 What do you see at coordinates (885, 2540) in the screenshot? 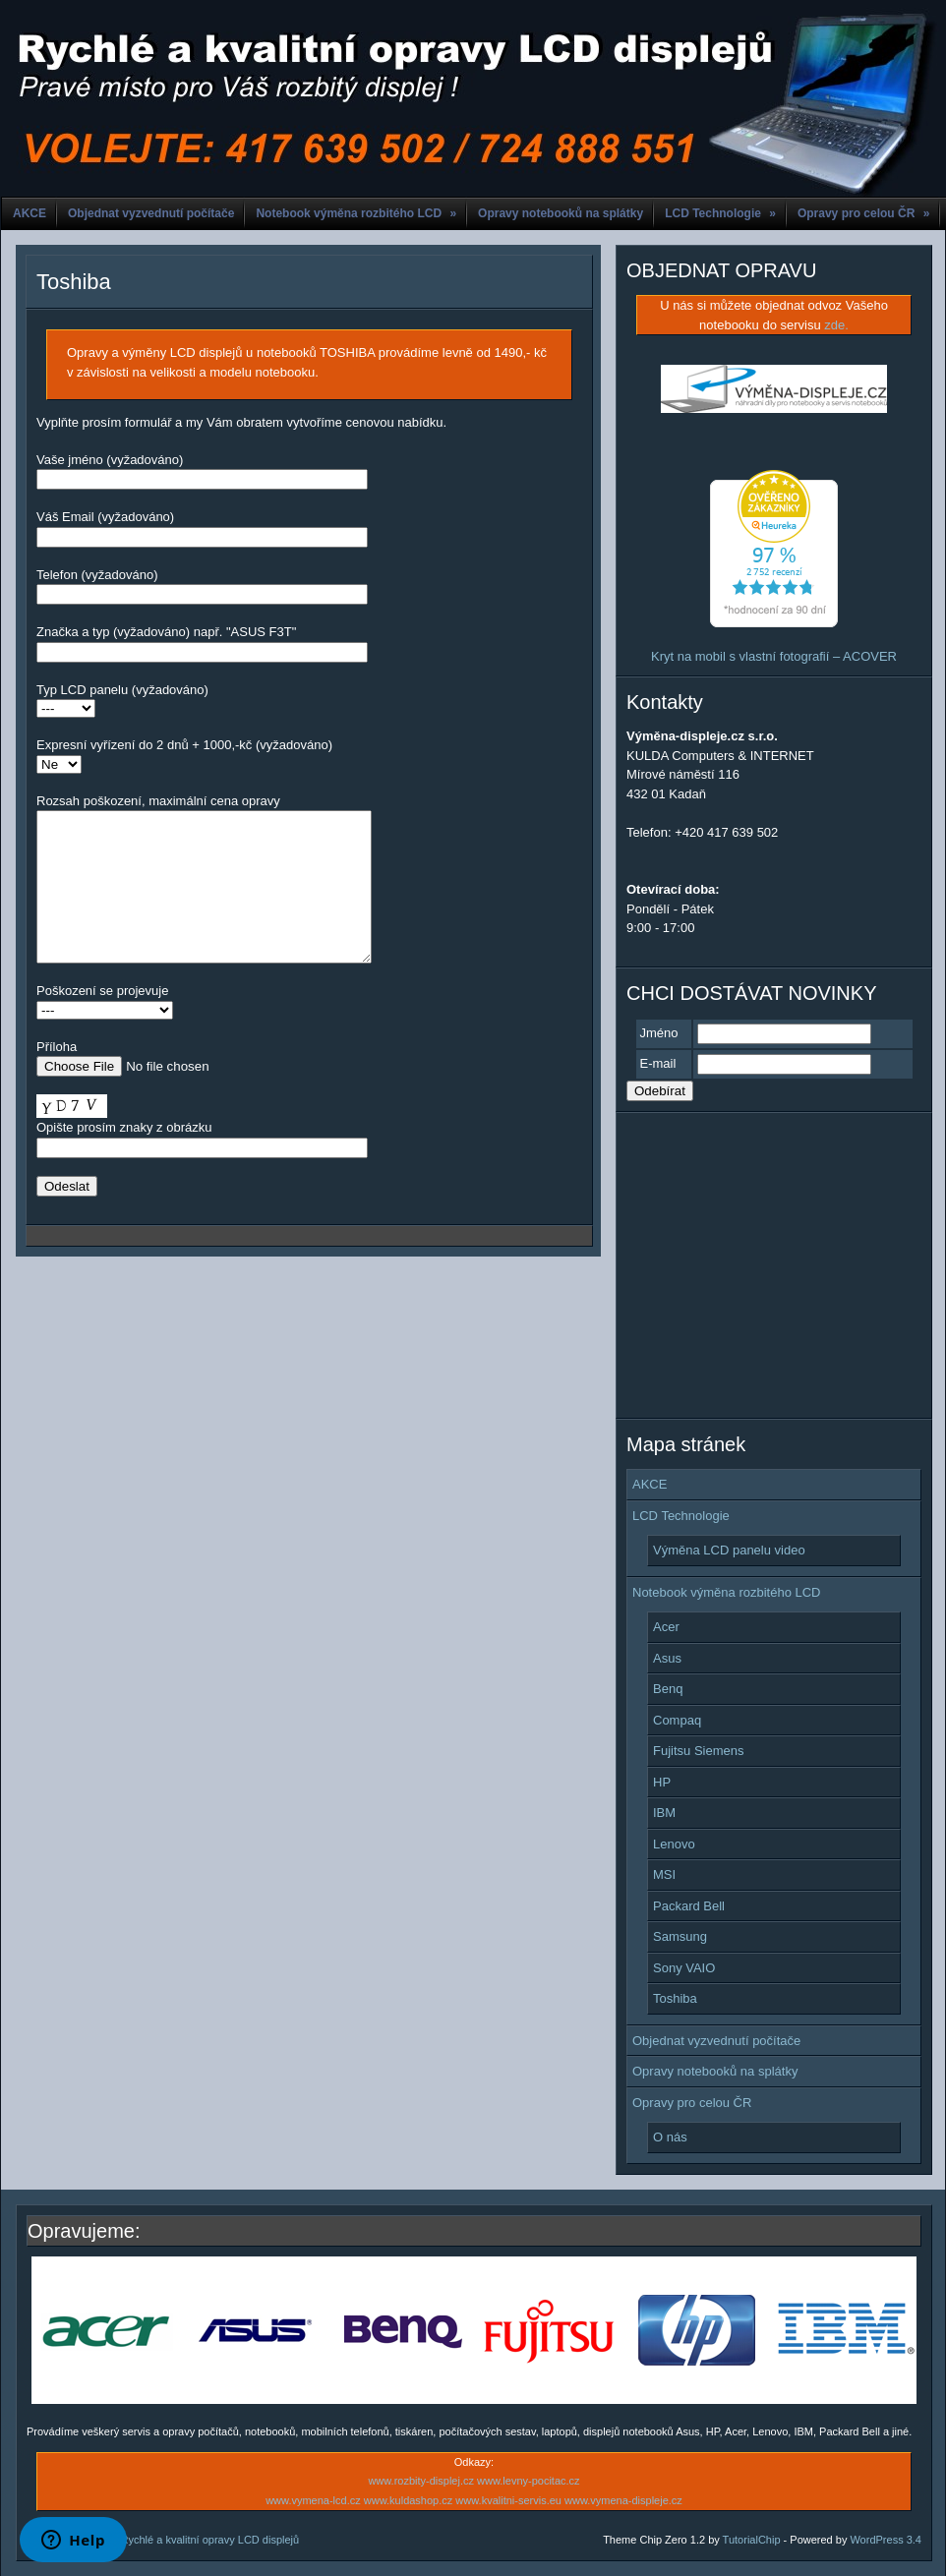
I see `WordPress 3.4` at bounding box center [885, 2540].